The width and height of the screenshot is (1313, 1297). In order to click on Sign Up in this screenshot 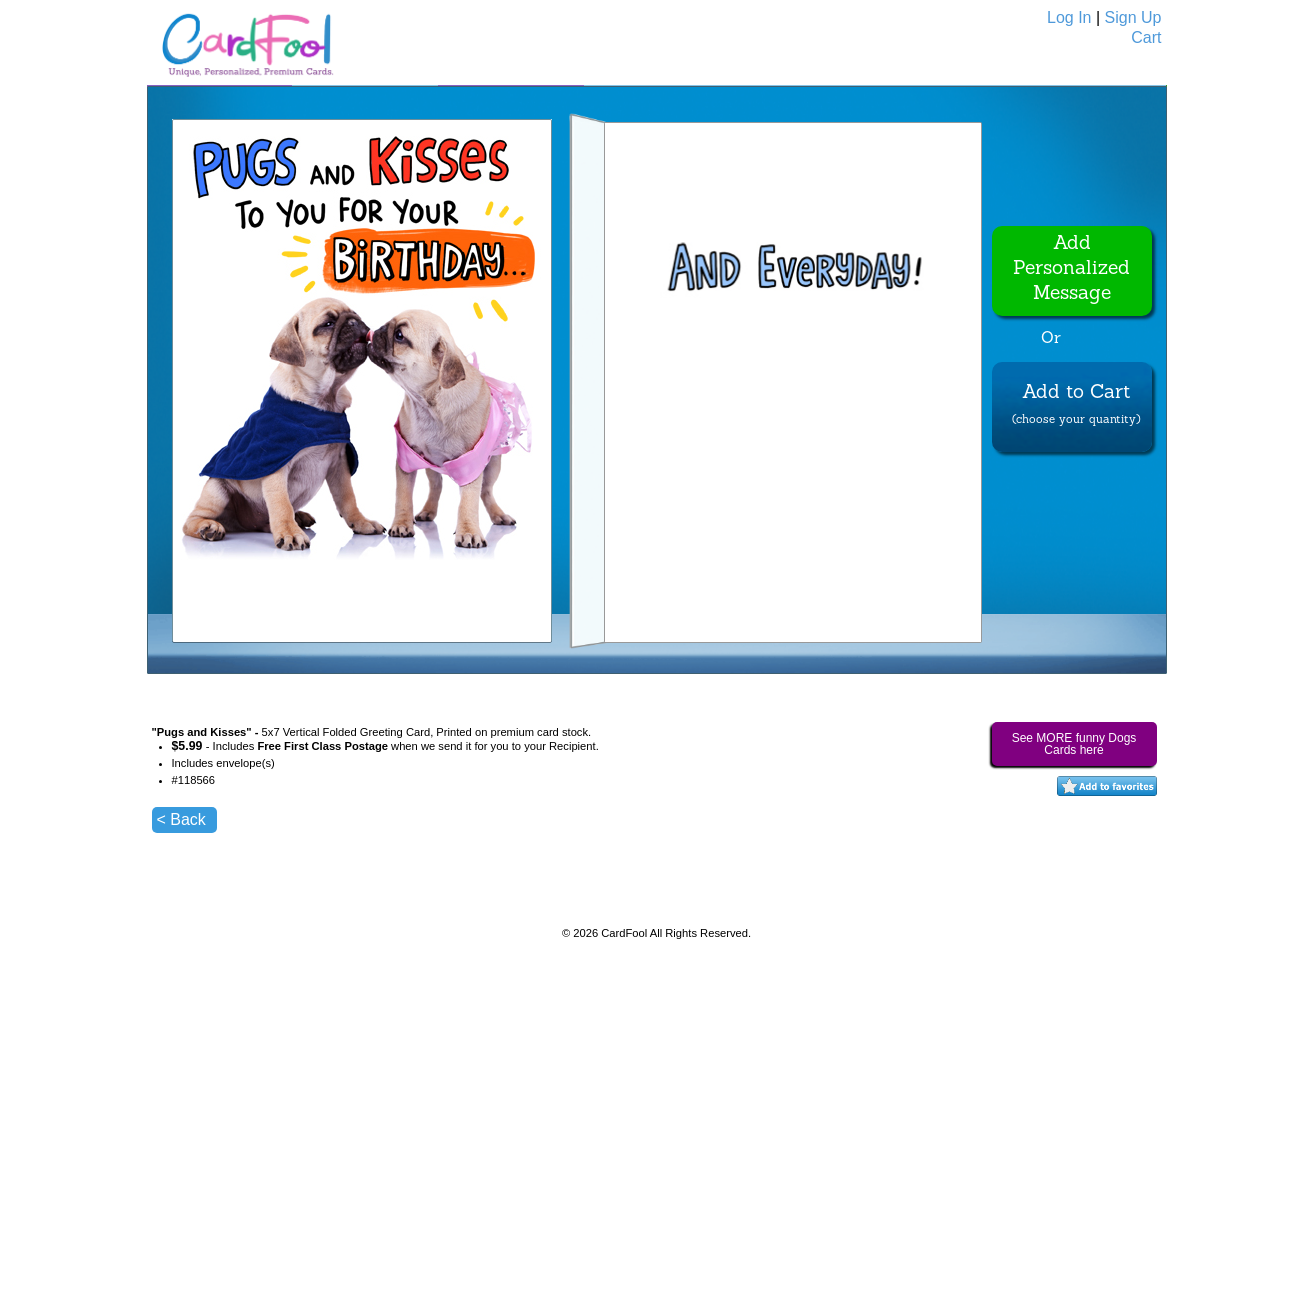, I will do `click(1133, 17)`.